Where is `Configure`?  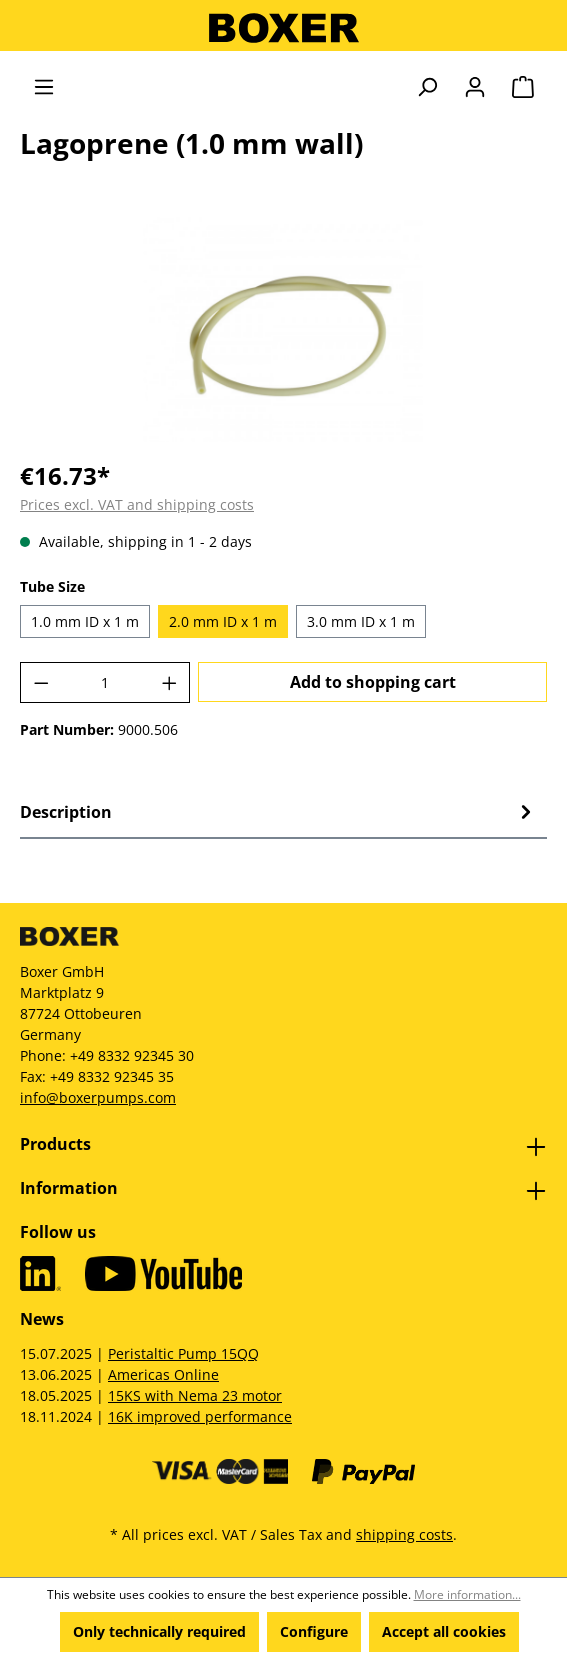
Configure is located at coordinates (314, 1631).